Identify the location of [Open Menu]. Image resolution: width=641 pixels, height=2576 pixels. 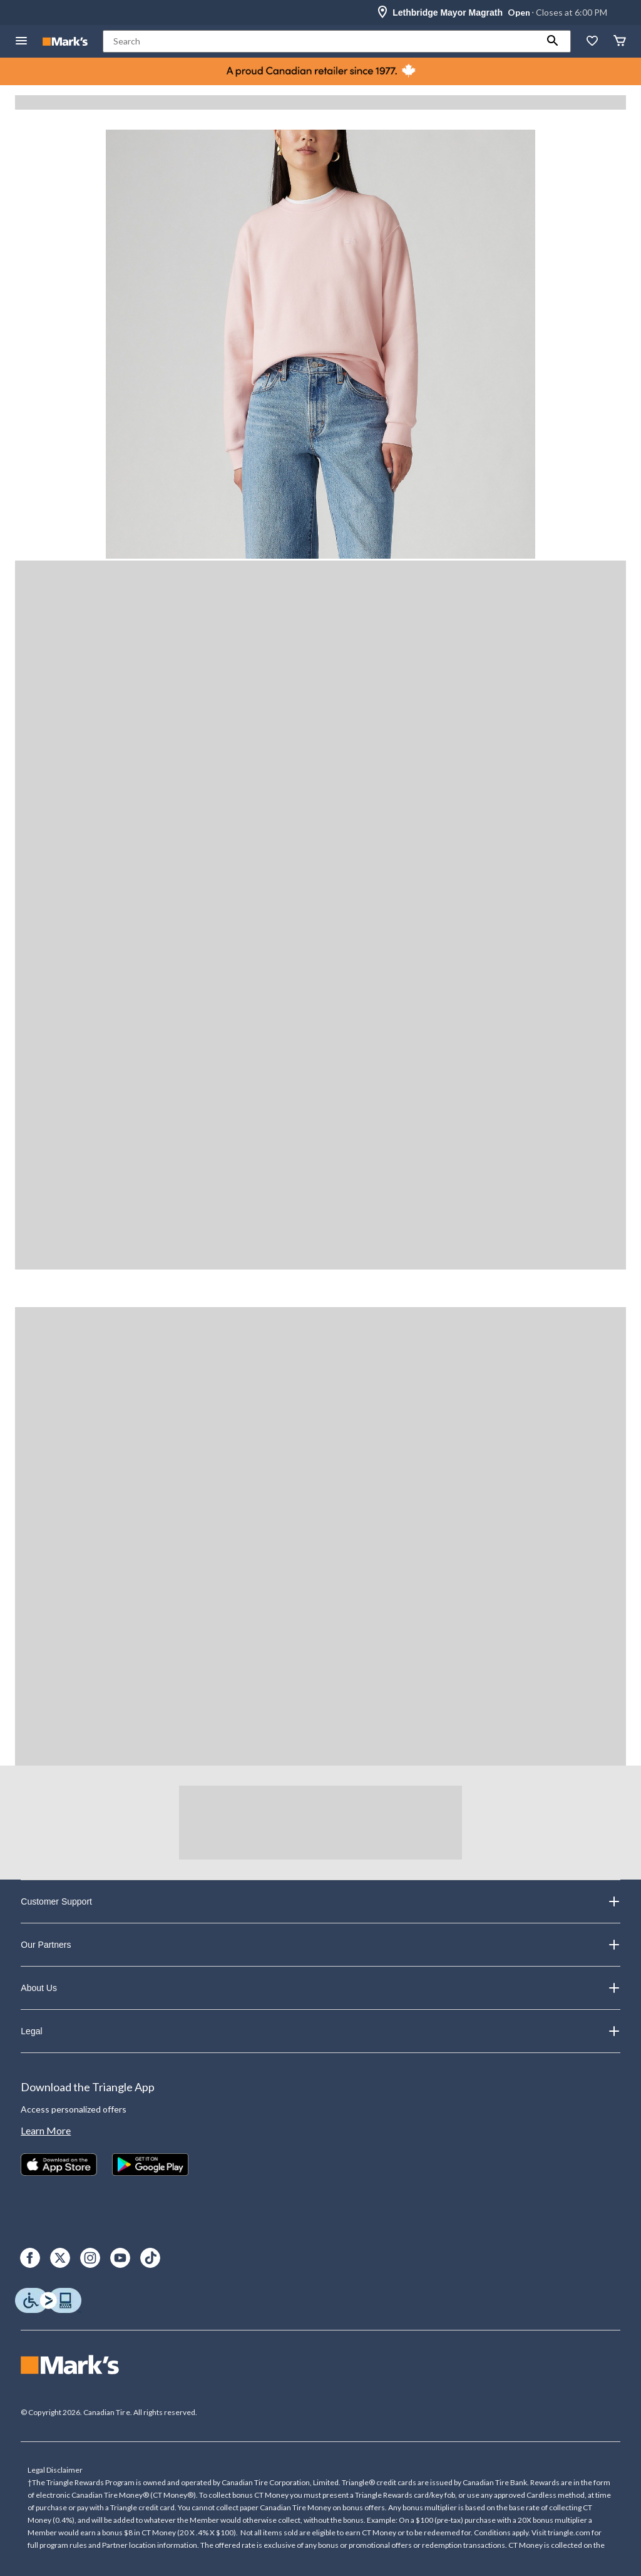
(21, 41).